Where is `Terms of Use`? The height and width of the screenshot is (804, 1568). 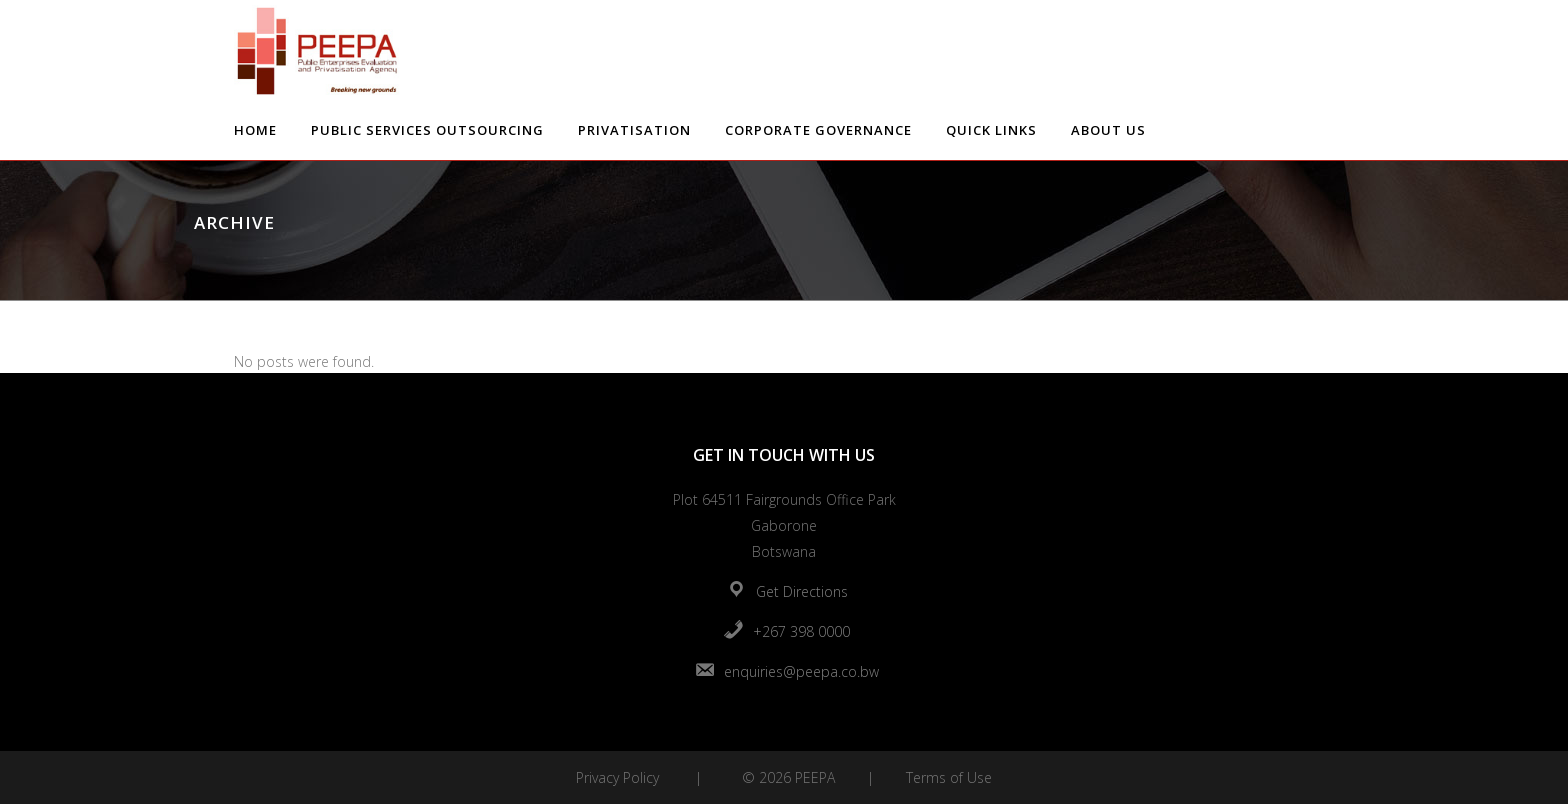 Terms of Use is located at coordinates (949, 777).